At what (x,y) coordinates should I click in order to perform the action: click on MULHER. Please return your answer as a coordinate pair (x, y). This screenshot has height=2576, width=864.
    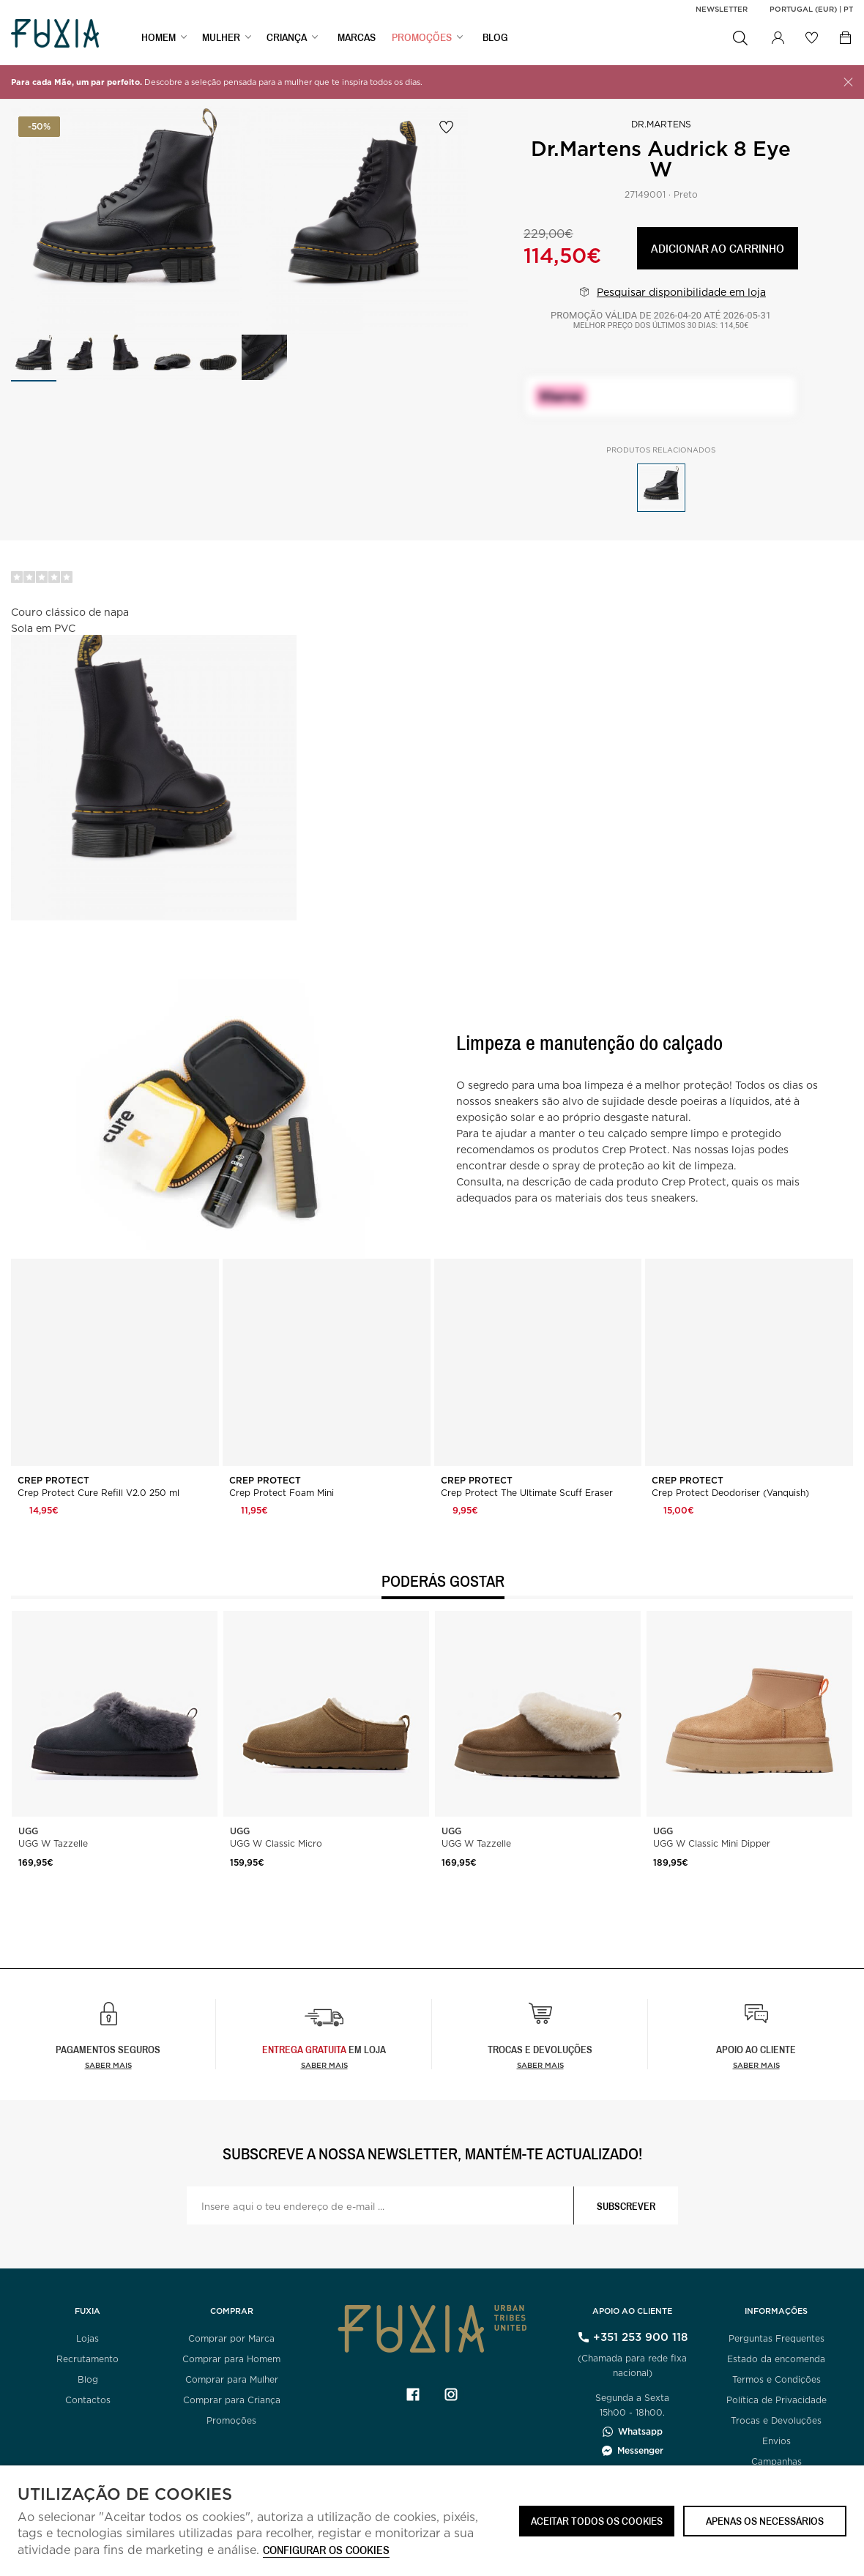
    Looking at the image, I should click on (221, 37).